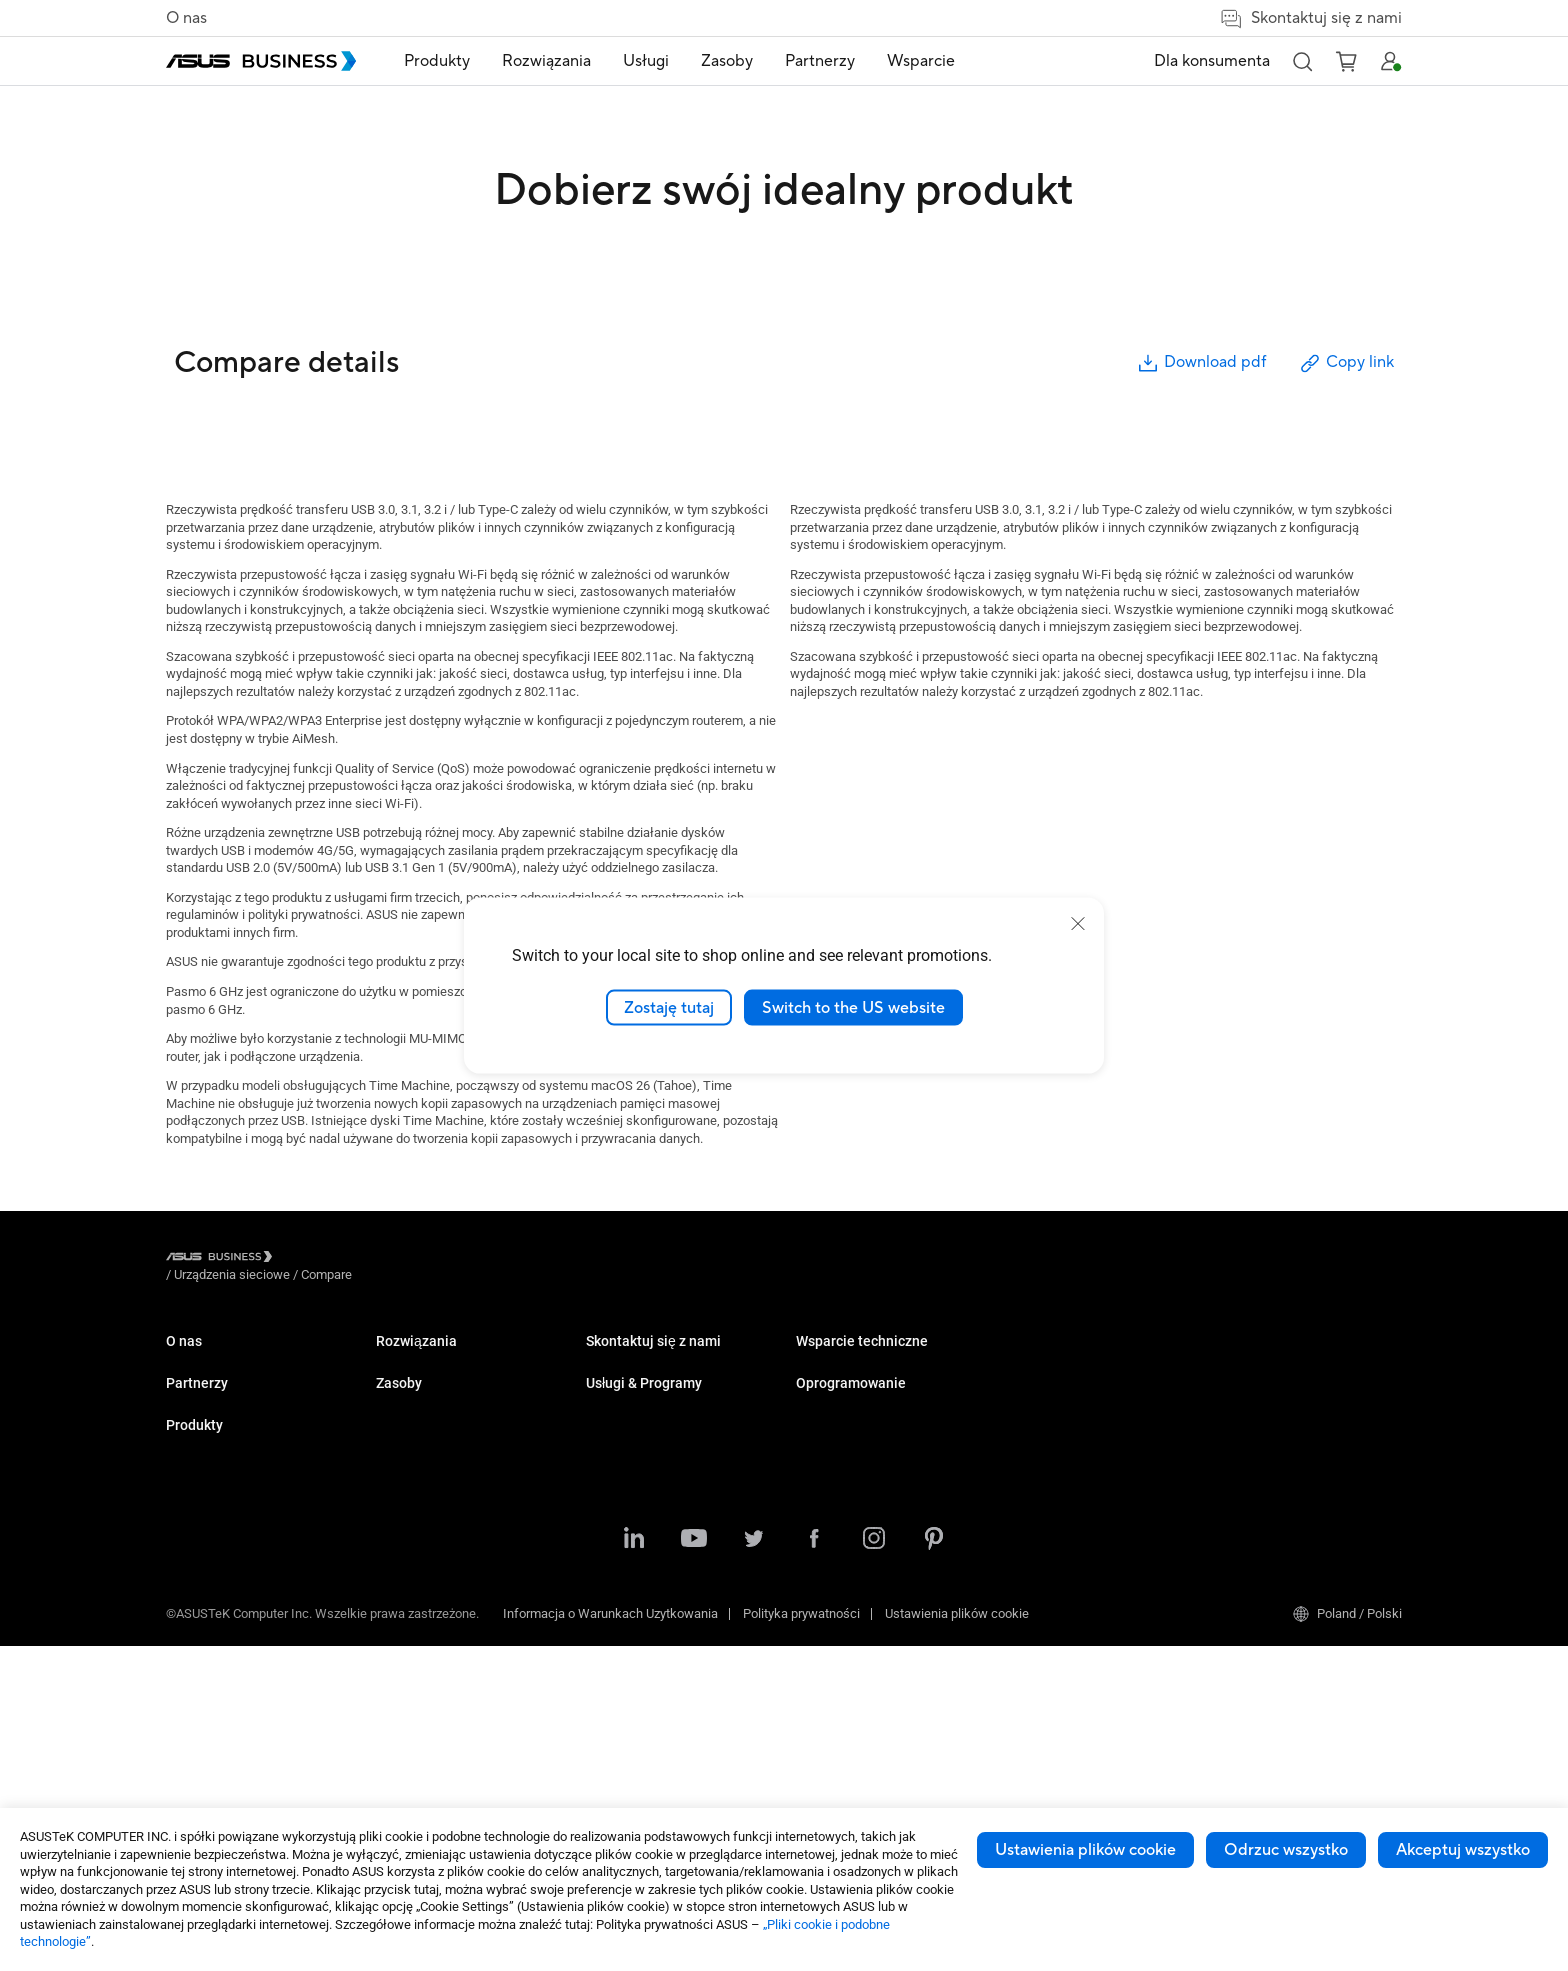 The image size is (1568, 1971). What do you see at coordinates (1240, 1359) in the screenshot?
I see `MyASUS` at bounding box center [1240, 1359].